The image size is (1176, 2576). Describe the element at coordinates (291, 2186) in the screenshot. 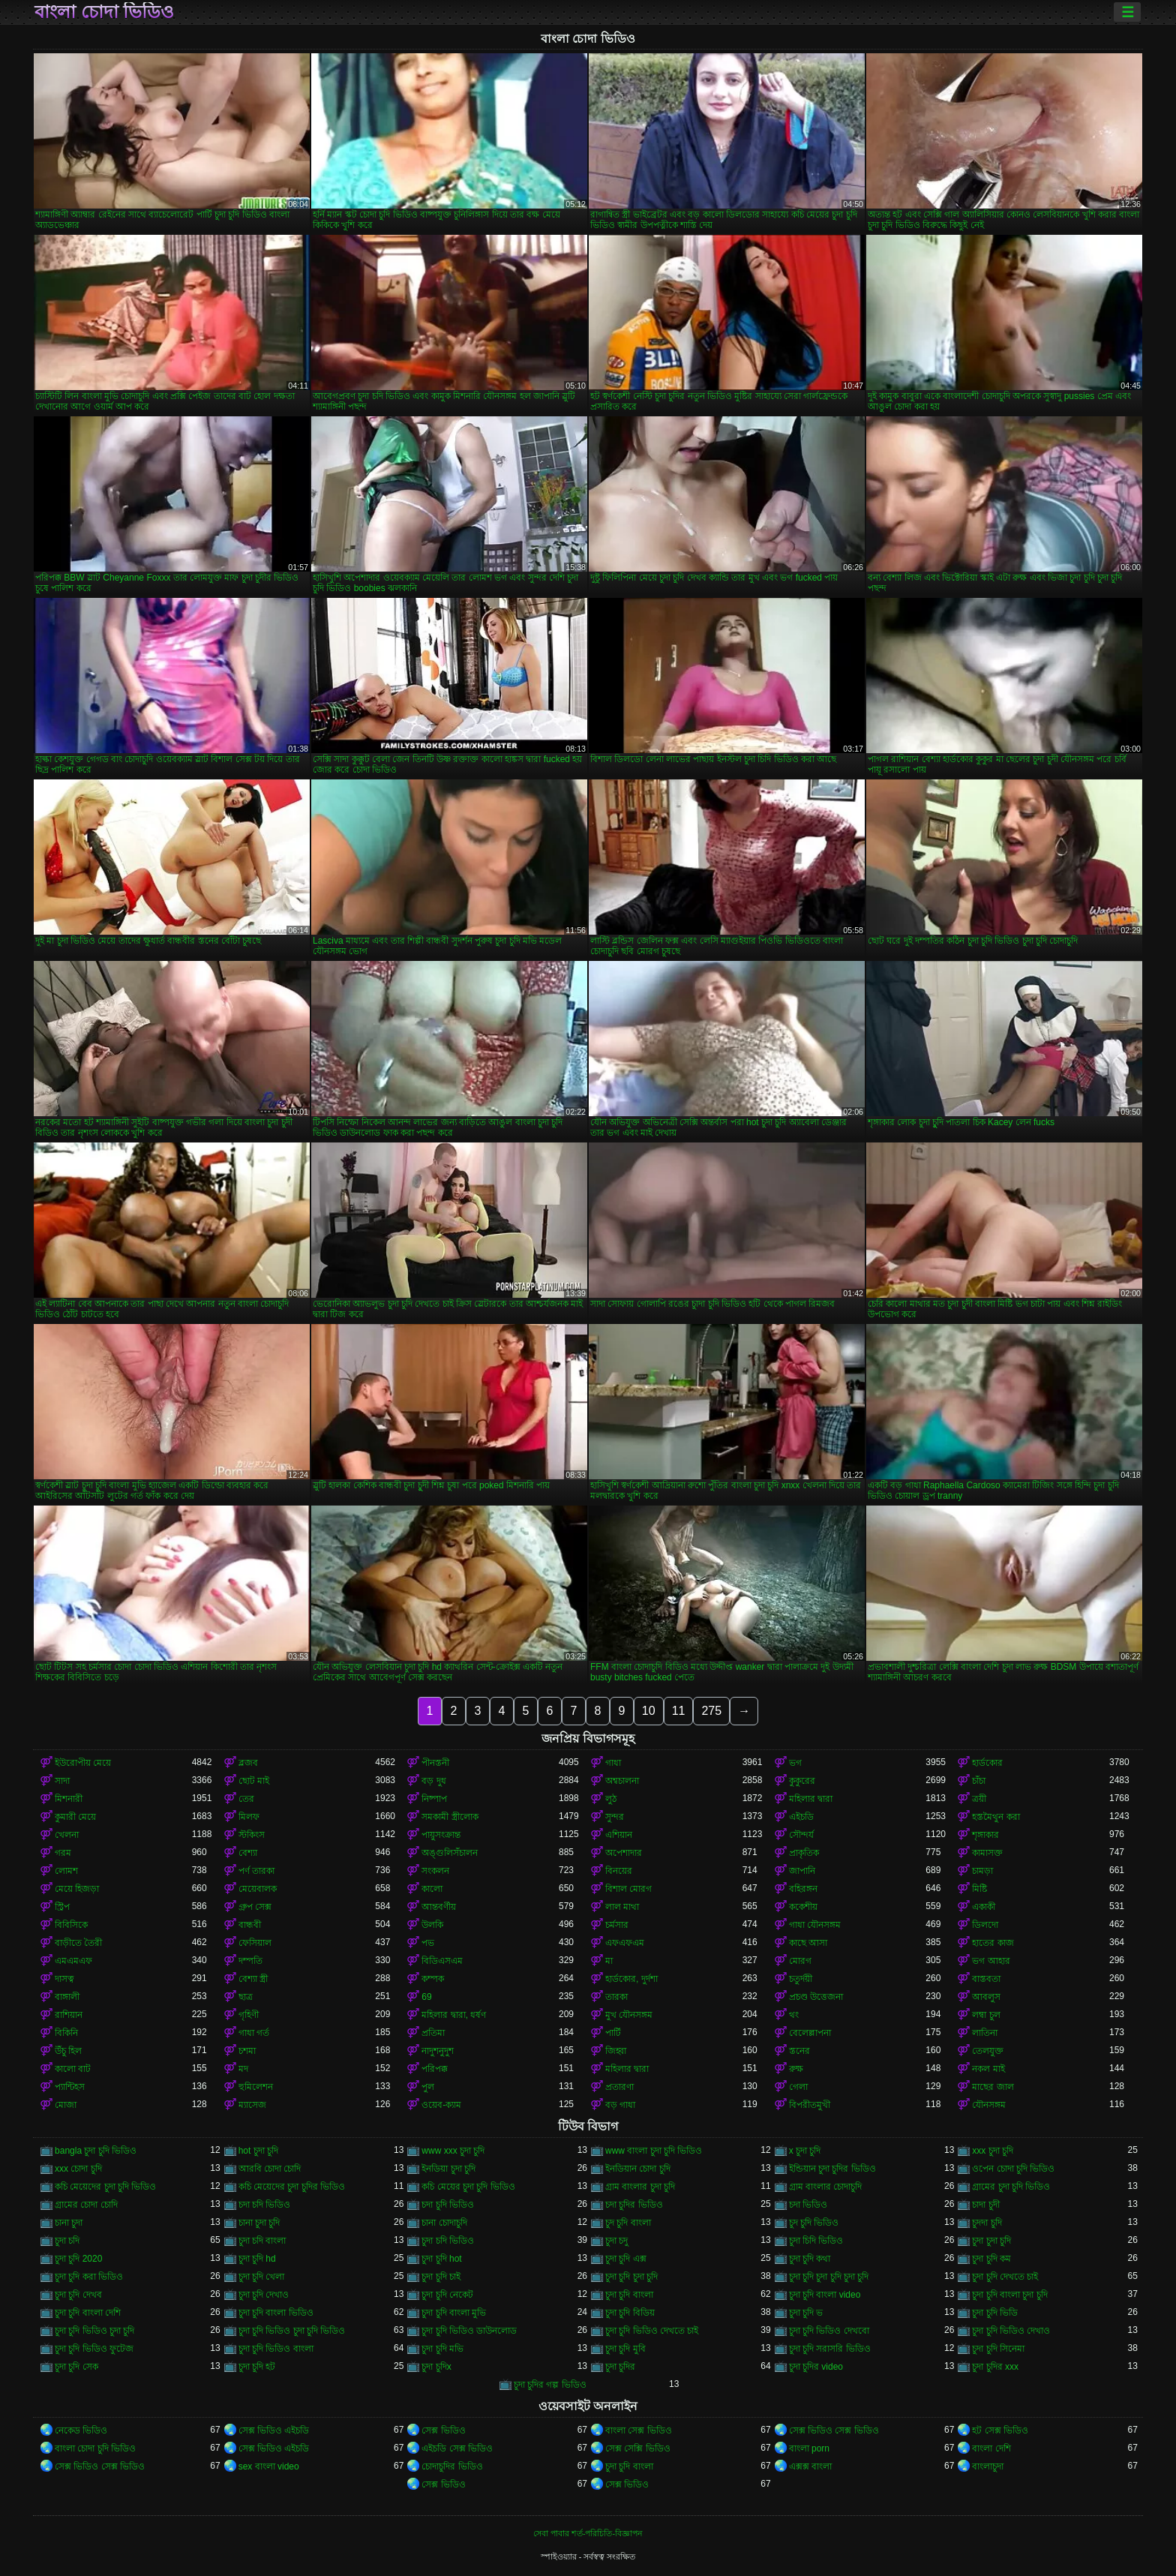

I see `কচি মেয়েদের চুদা চুদির ভিডিও` at that location.